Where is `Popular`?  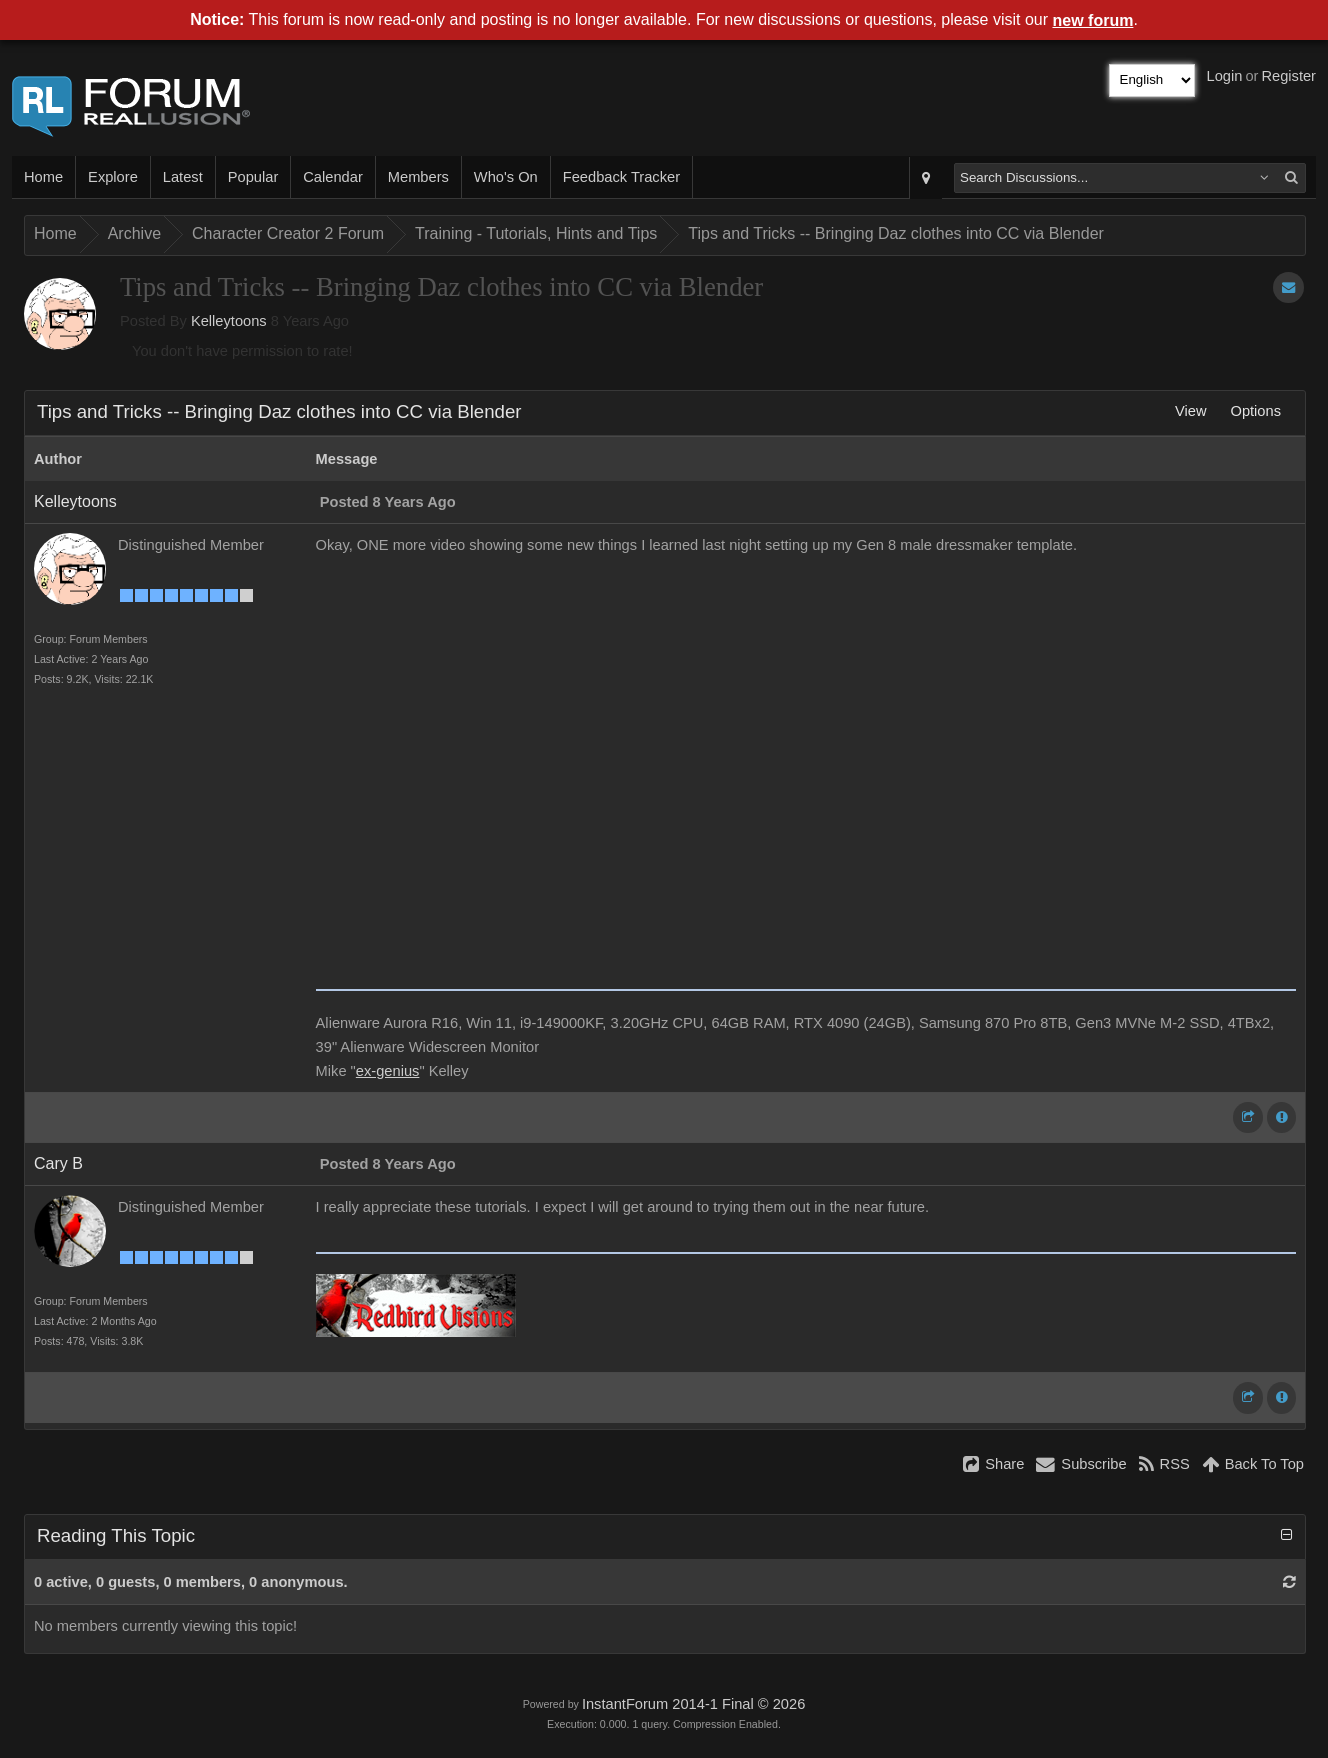 Popular is located at coordinates (253, 177).